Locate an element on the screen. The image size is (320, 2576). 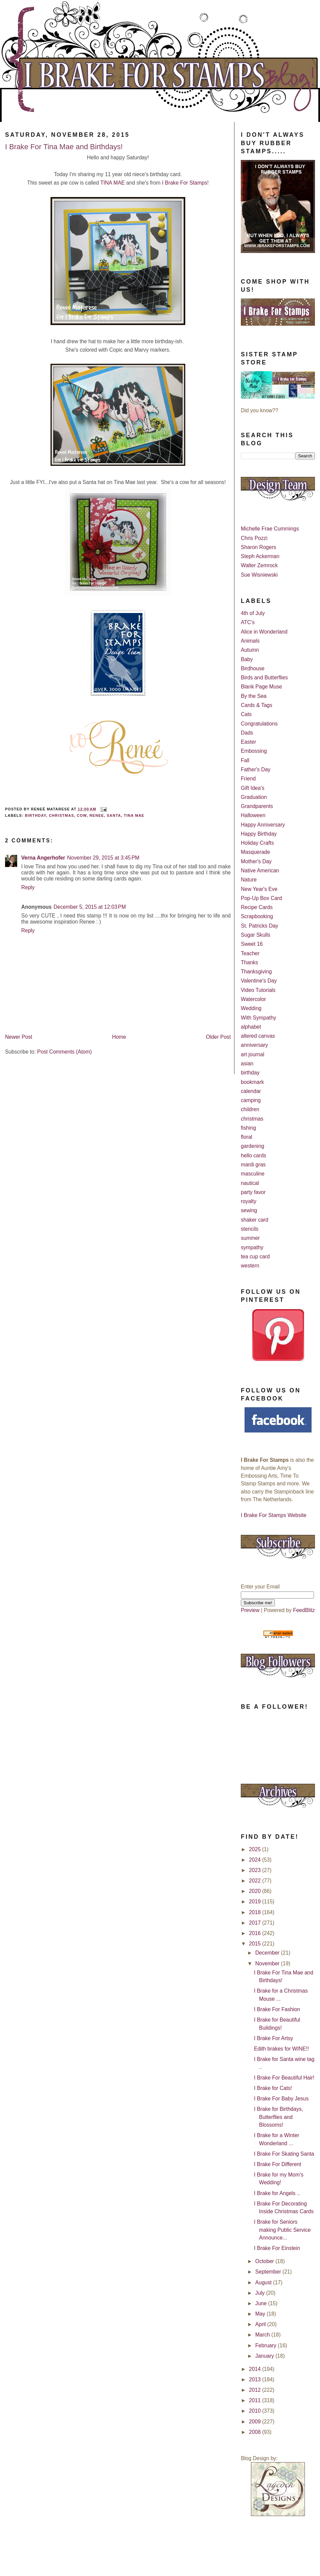
hello cards is located at coordinates (253, 1155).